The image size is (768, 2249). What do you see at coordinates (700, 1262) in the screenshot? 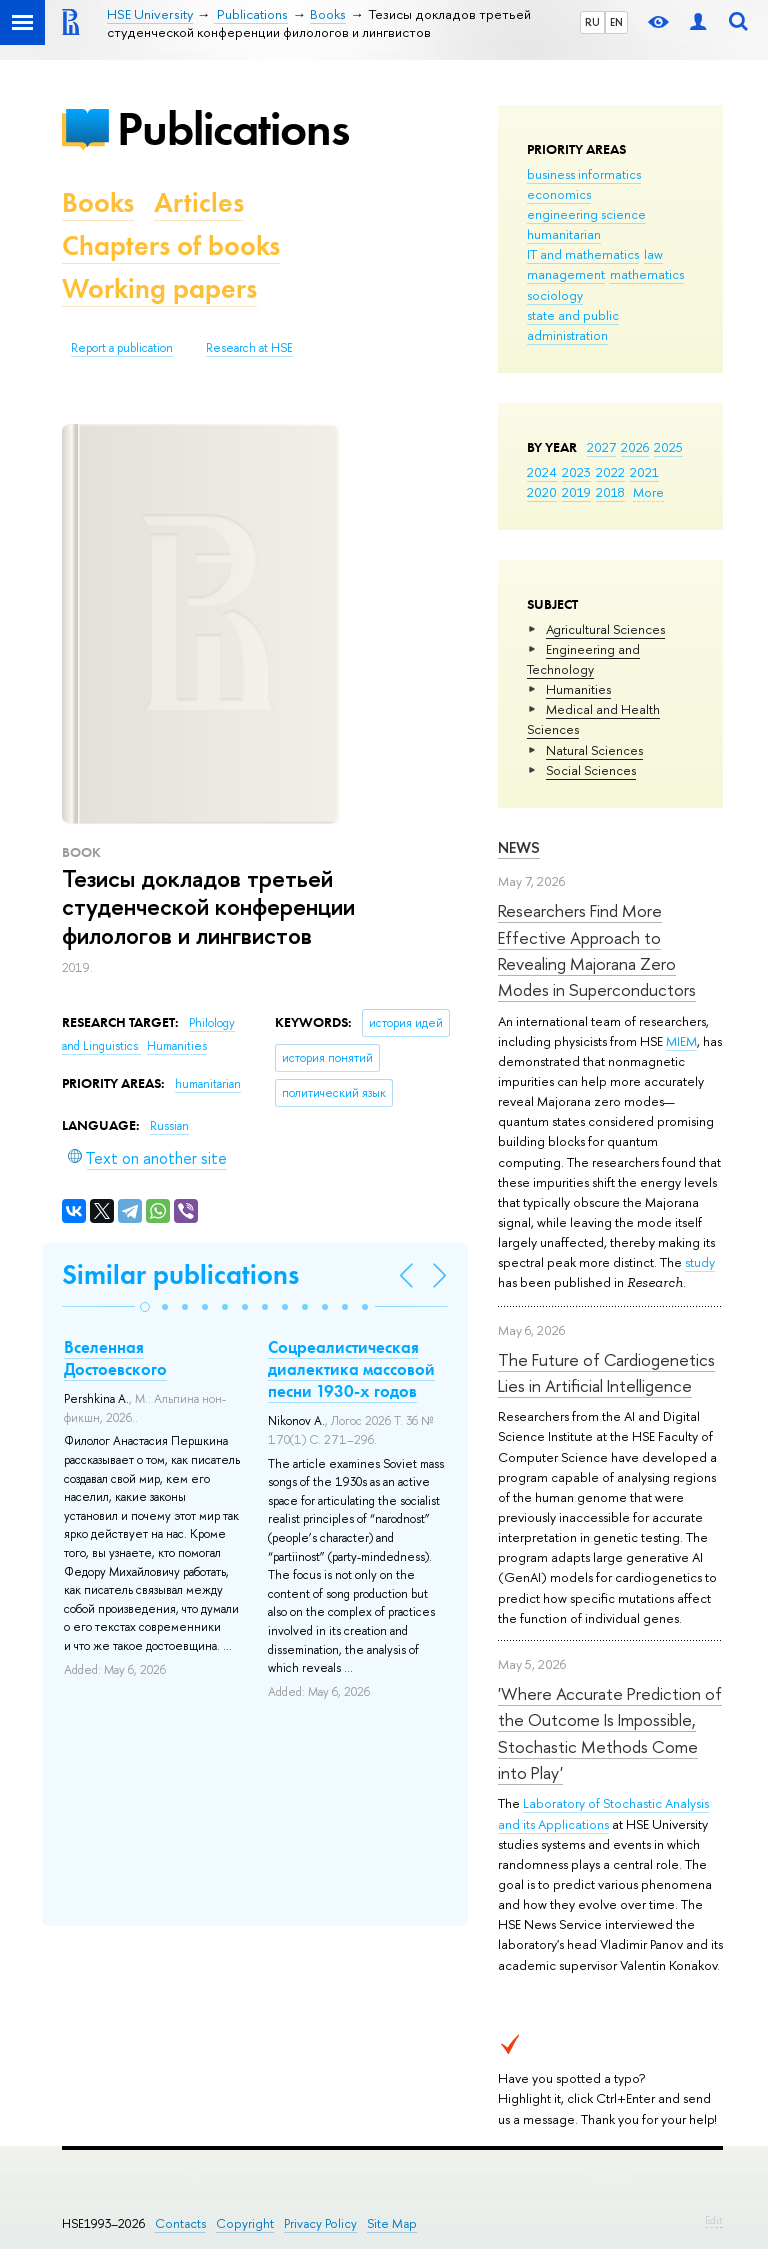
I see `study` at bounding box center [700, 1262].